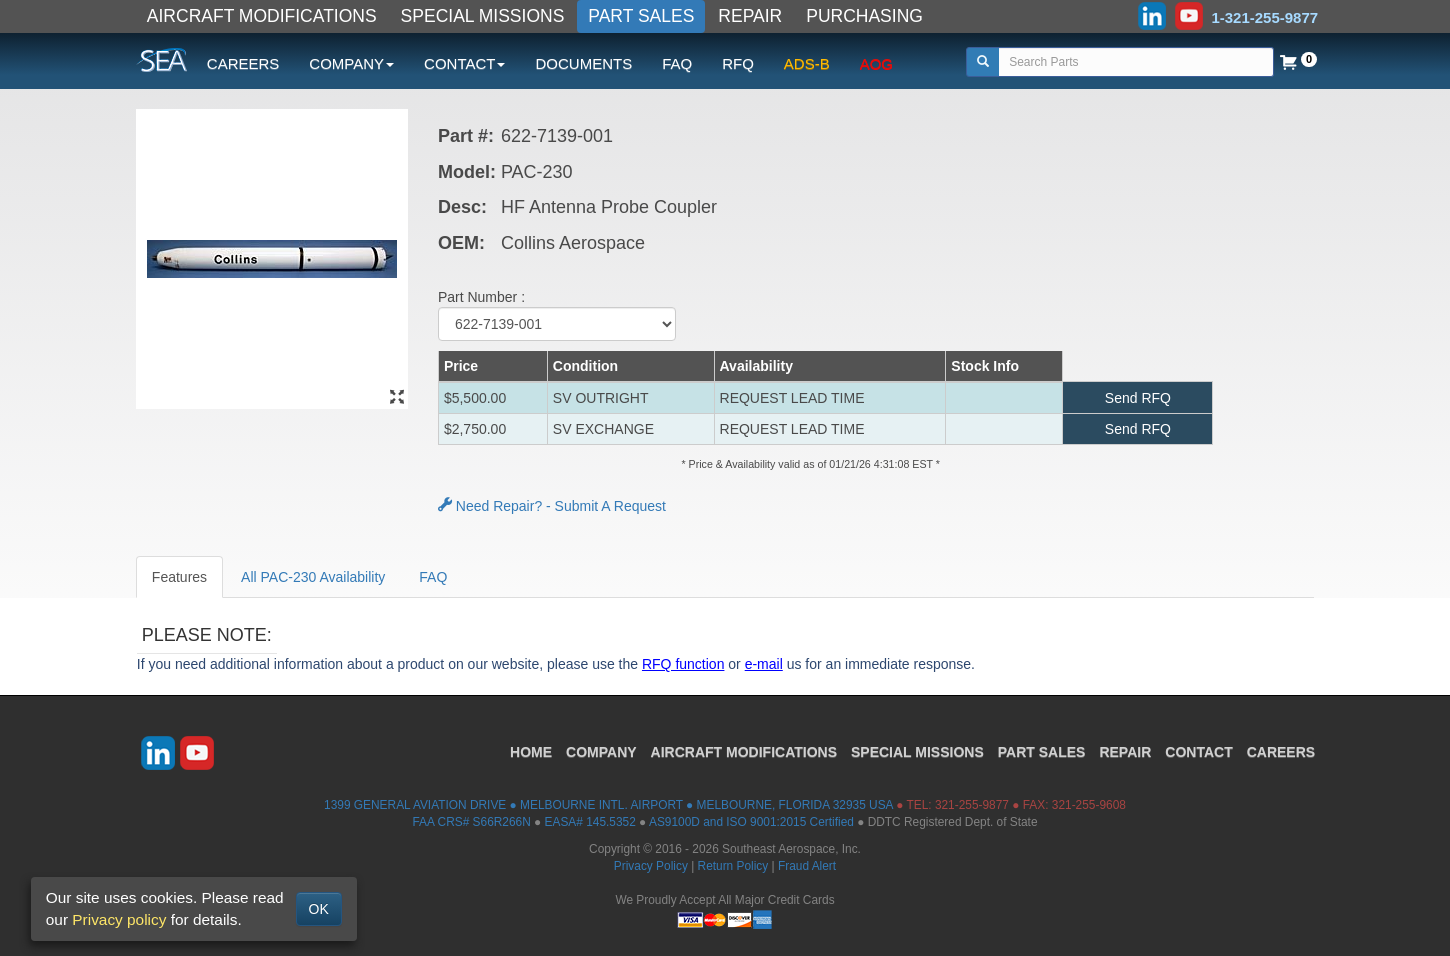 Image resolution: width=1450 pixels, height=956 pixels. I want to click on Return Policy, so click(733, 866).